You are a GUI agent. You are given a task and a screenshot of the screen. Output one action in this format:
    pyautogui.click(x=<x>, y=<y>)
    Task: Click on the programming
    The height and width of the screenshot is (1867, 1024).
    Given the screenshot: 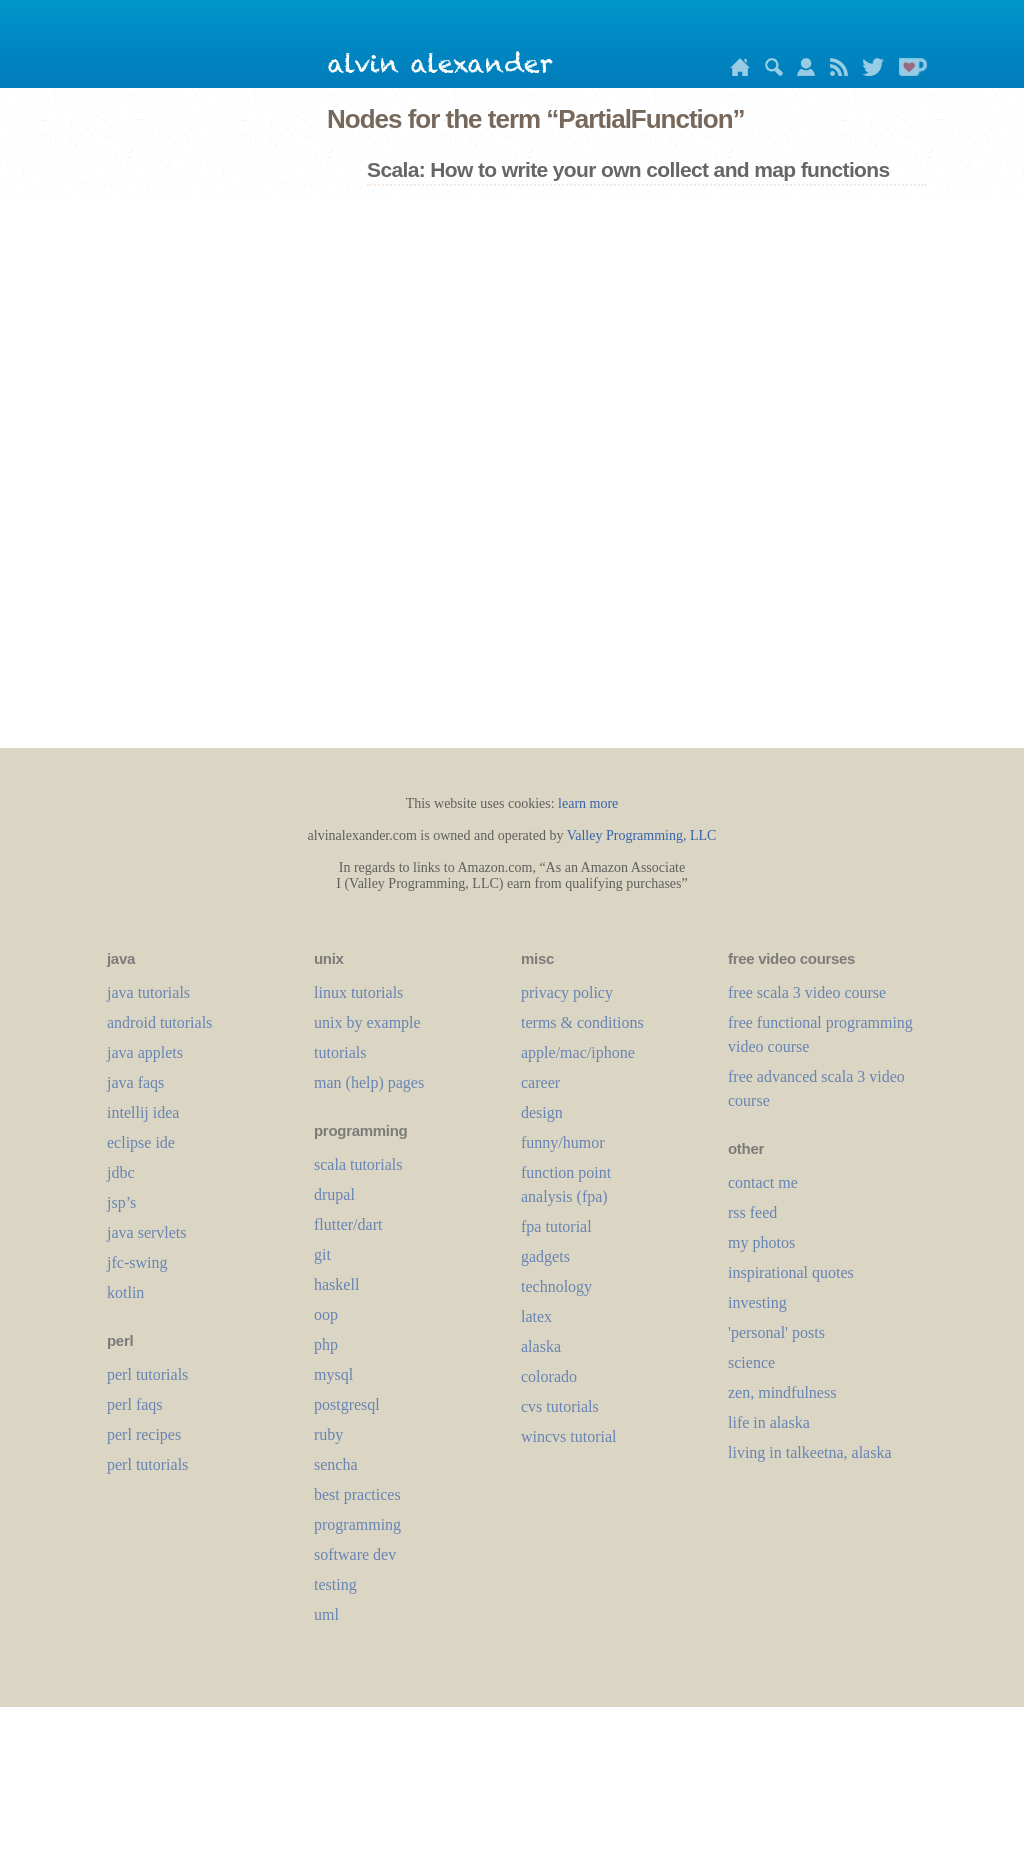 What is the action you would take?
    pyautogui.click(x=357, y=1524)
    